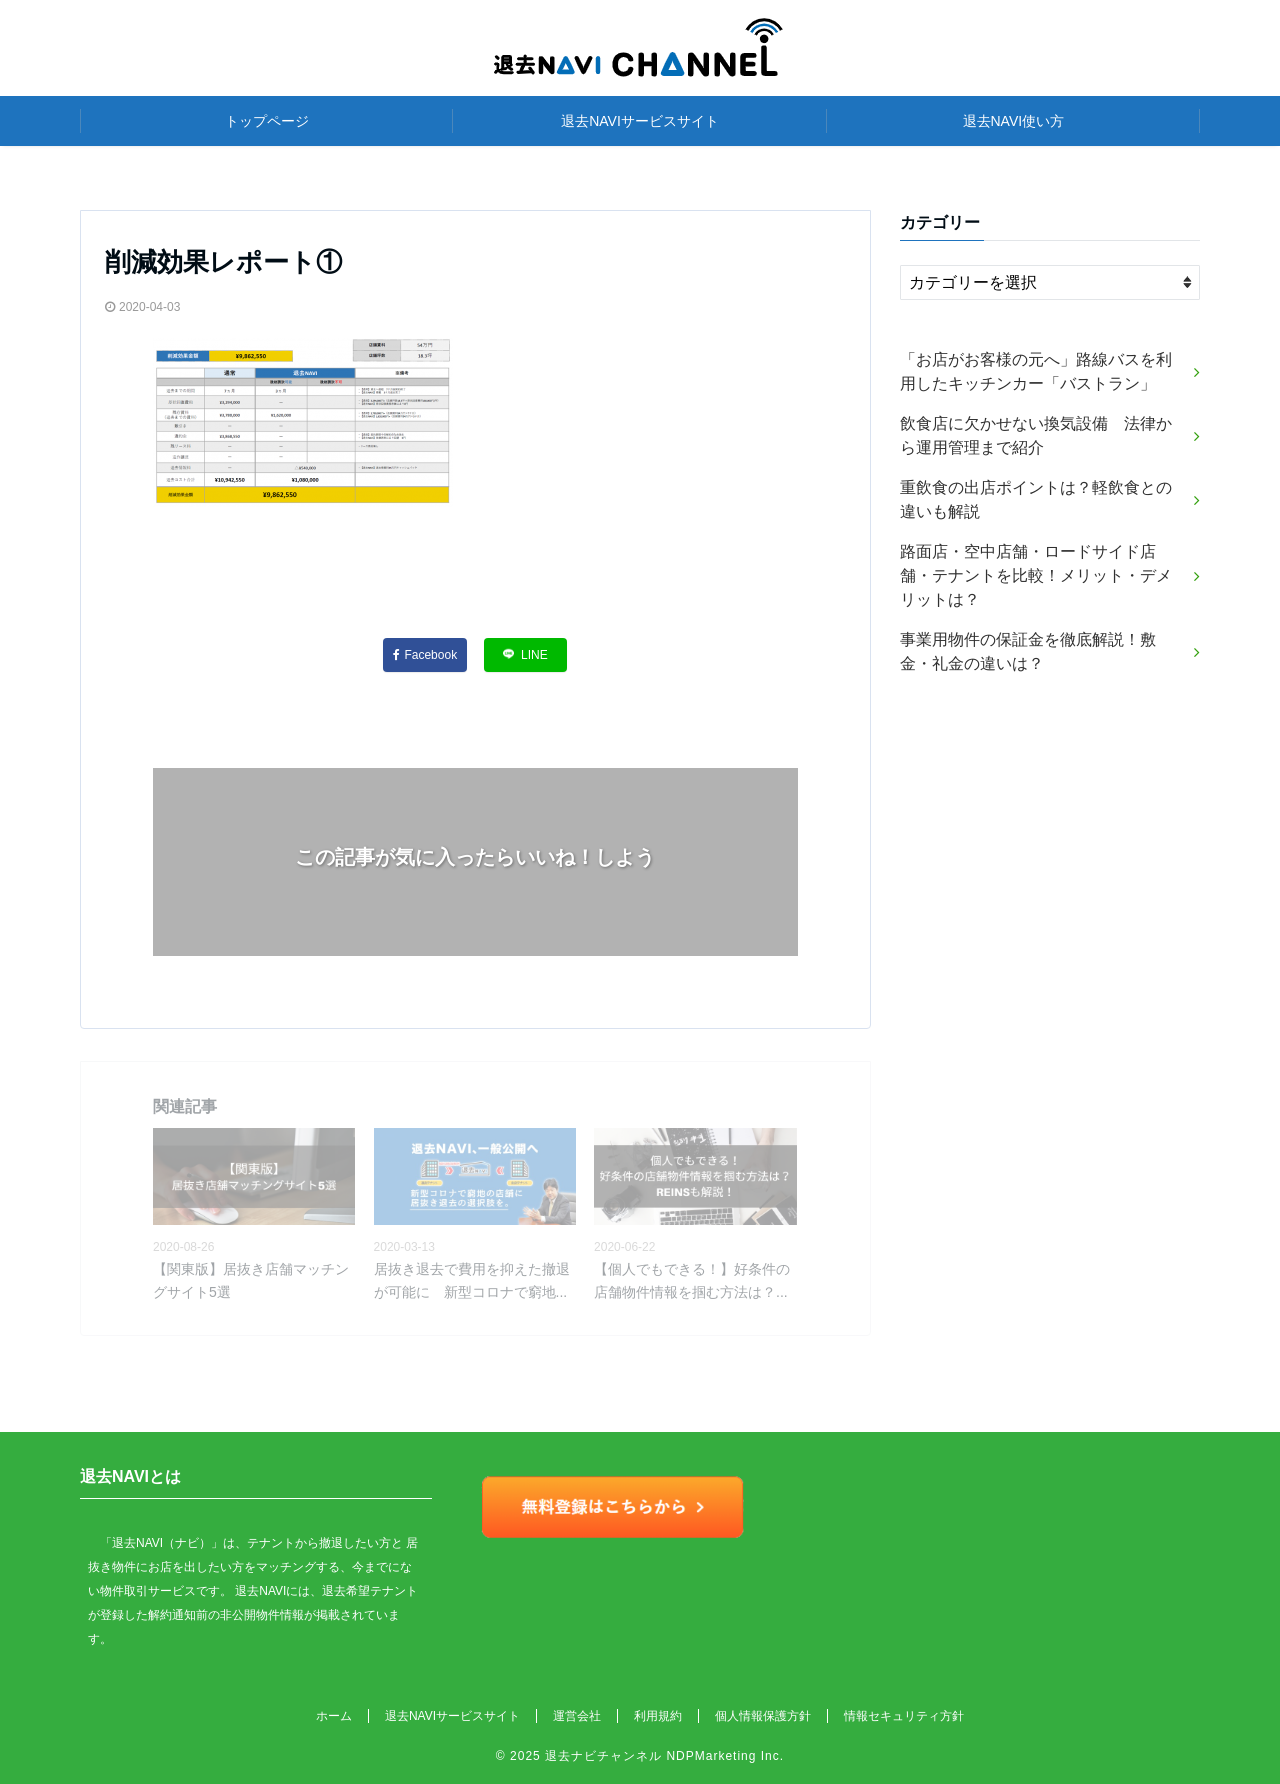  I want to click on 飲食店に欠かせない換気設備 法律から運用管理まで紹介, so click(1036, 435).